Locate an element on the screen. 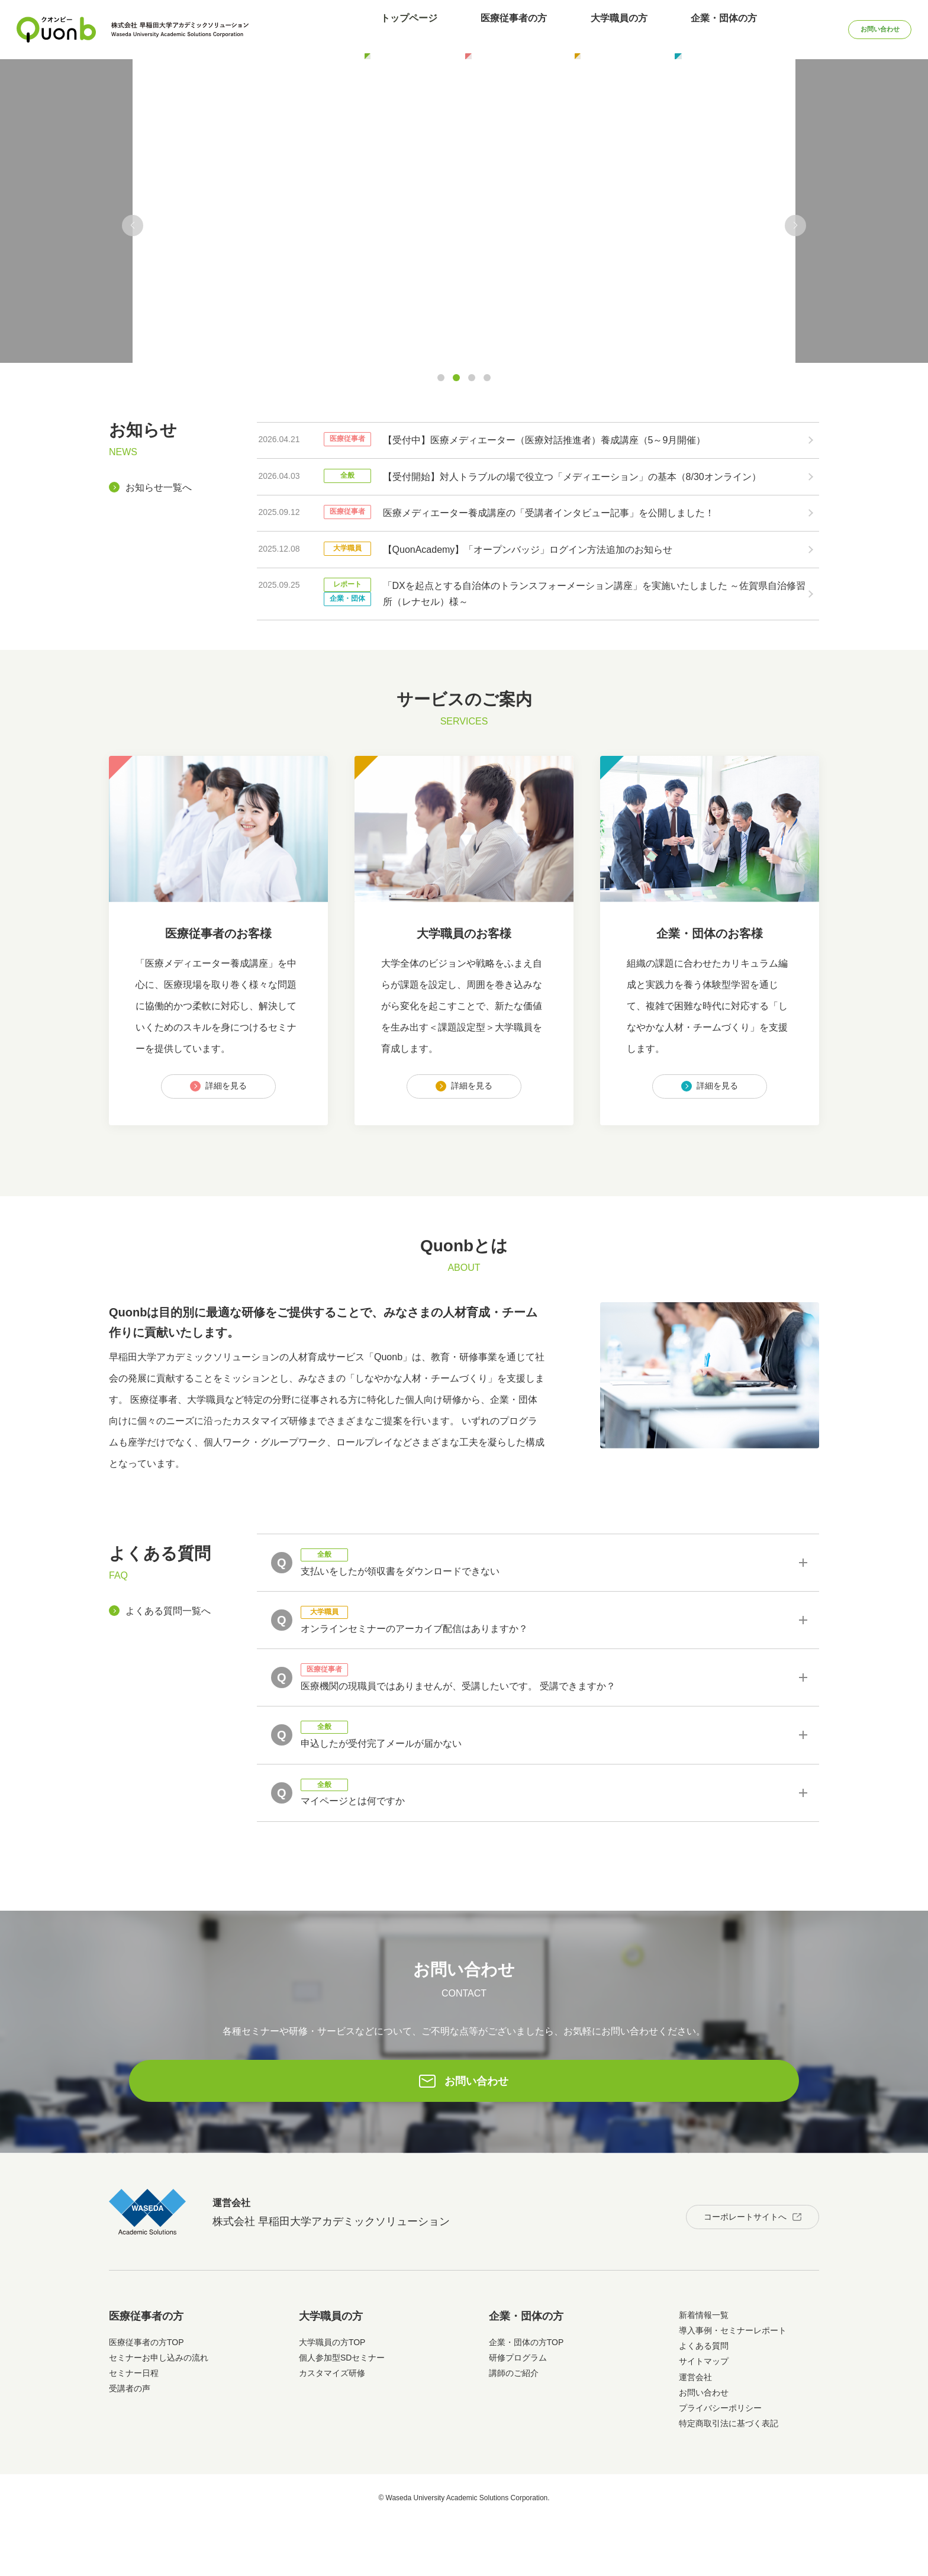  講師のご紹介 is located at coordinates (514, 2427).